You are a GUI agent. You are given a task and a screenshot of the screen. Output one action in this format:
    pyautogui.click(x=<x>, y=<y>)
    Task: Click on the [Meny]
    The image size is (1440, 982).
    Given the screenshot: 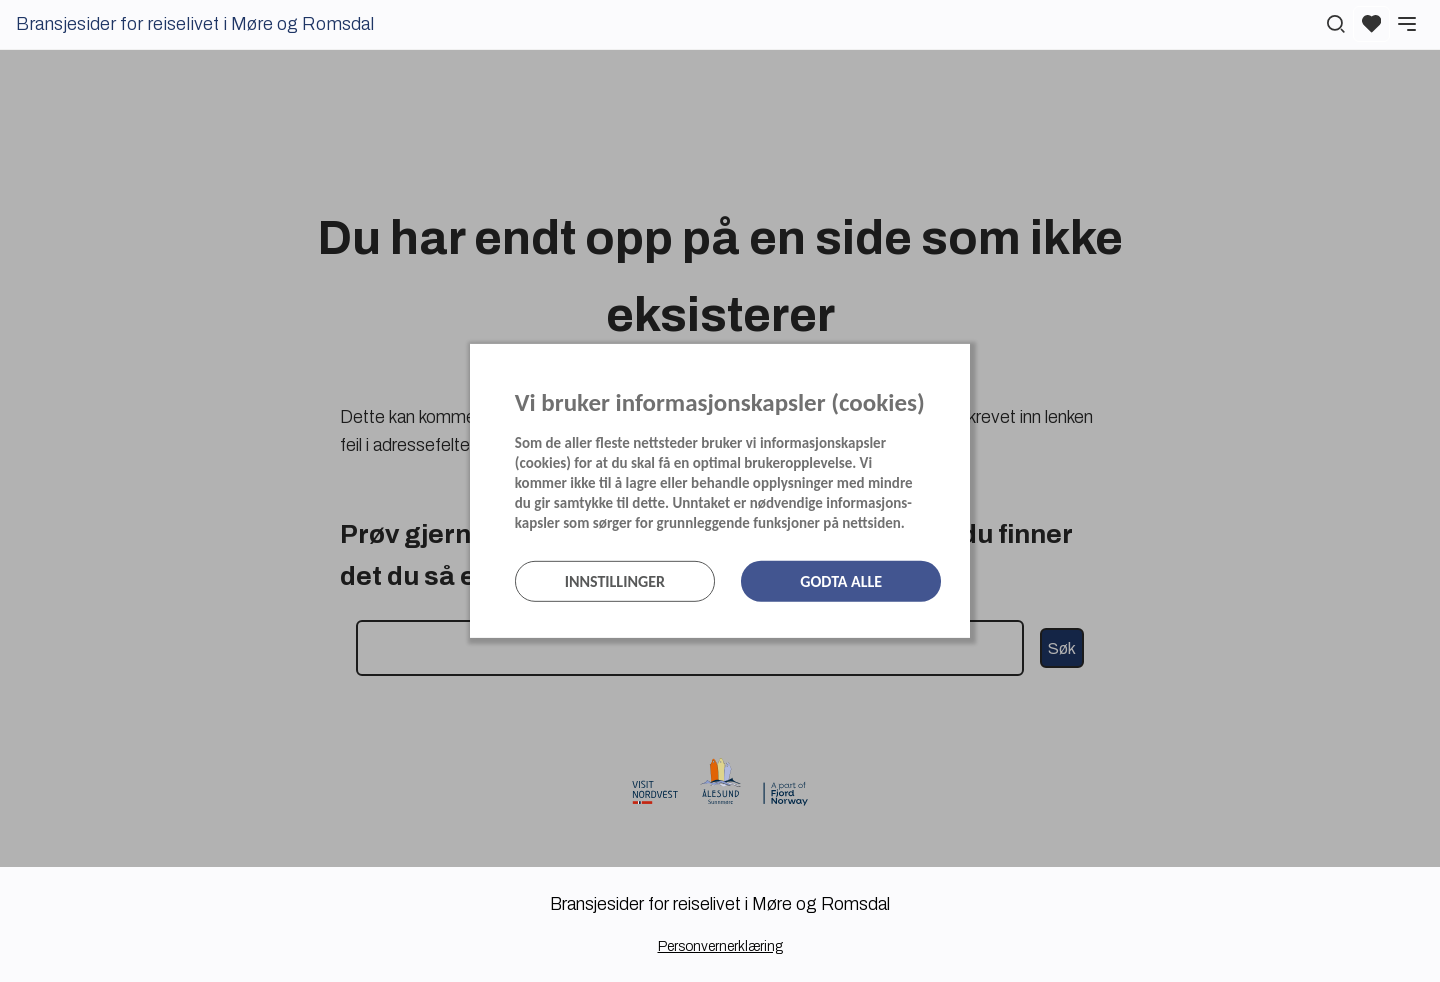 What is the action you would take?
    pyautogui.click(x=1407, y=24)
    